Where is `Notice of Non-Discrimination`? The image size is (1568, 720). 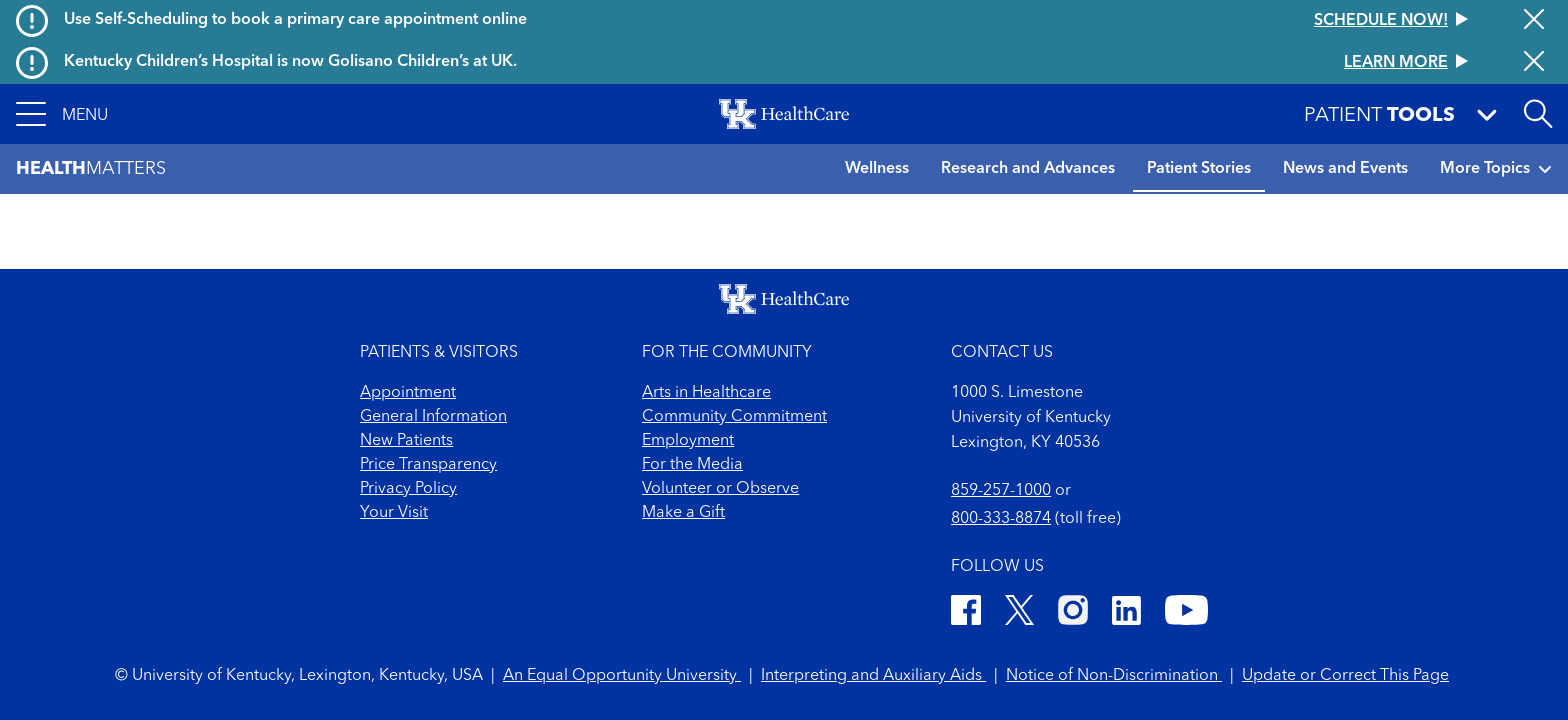
Notice of Non-Discrimination is located at coordinates (1114, 676).